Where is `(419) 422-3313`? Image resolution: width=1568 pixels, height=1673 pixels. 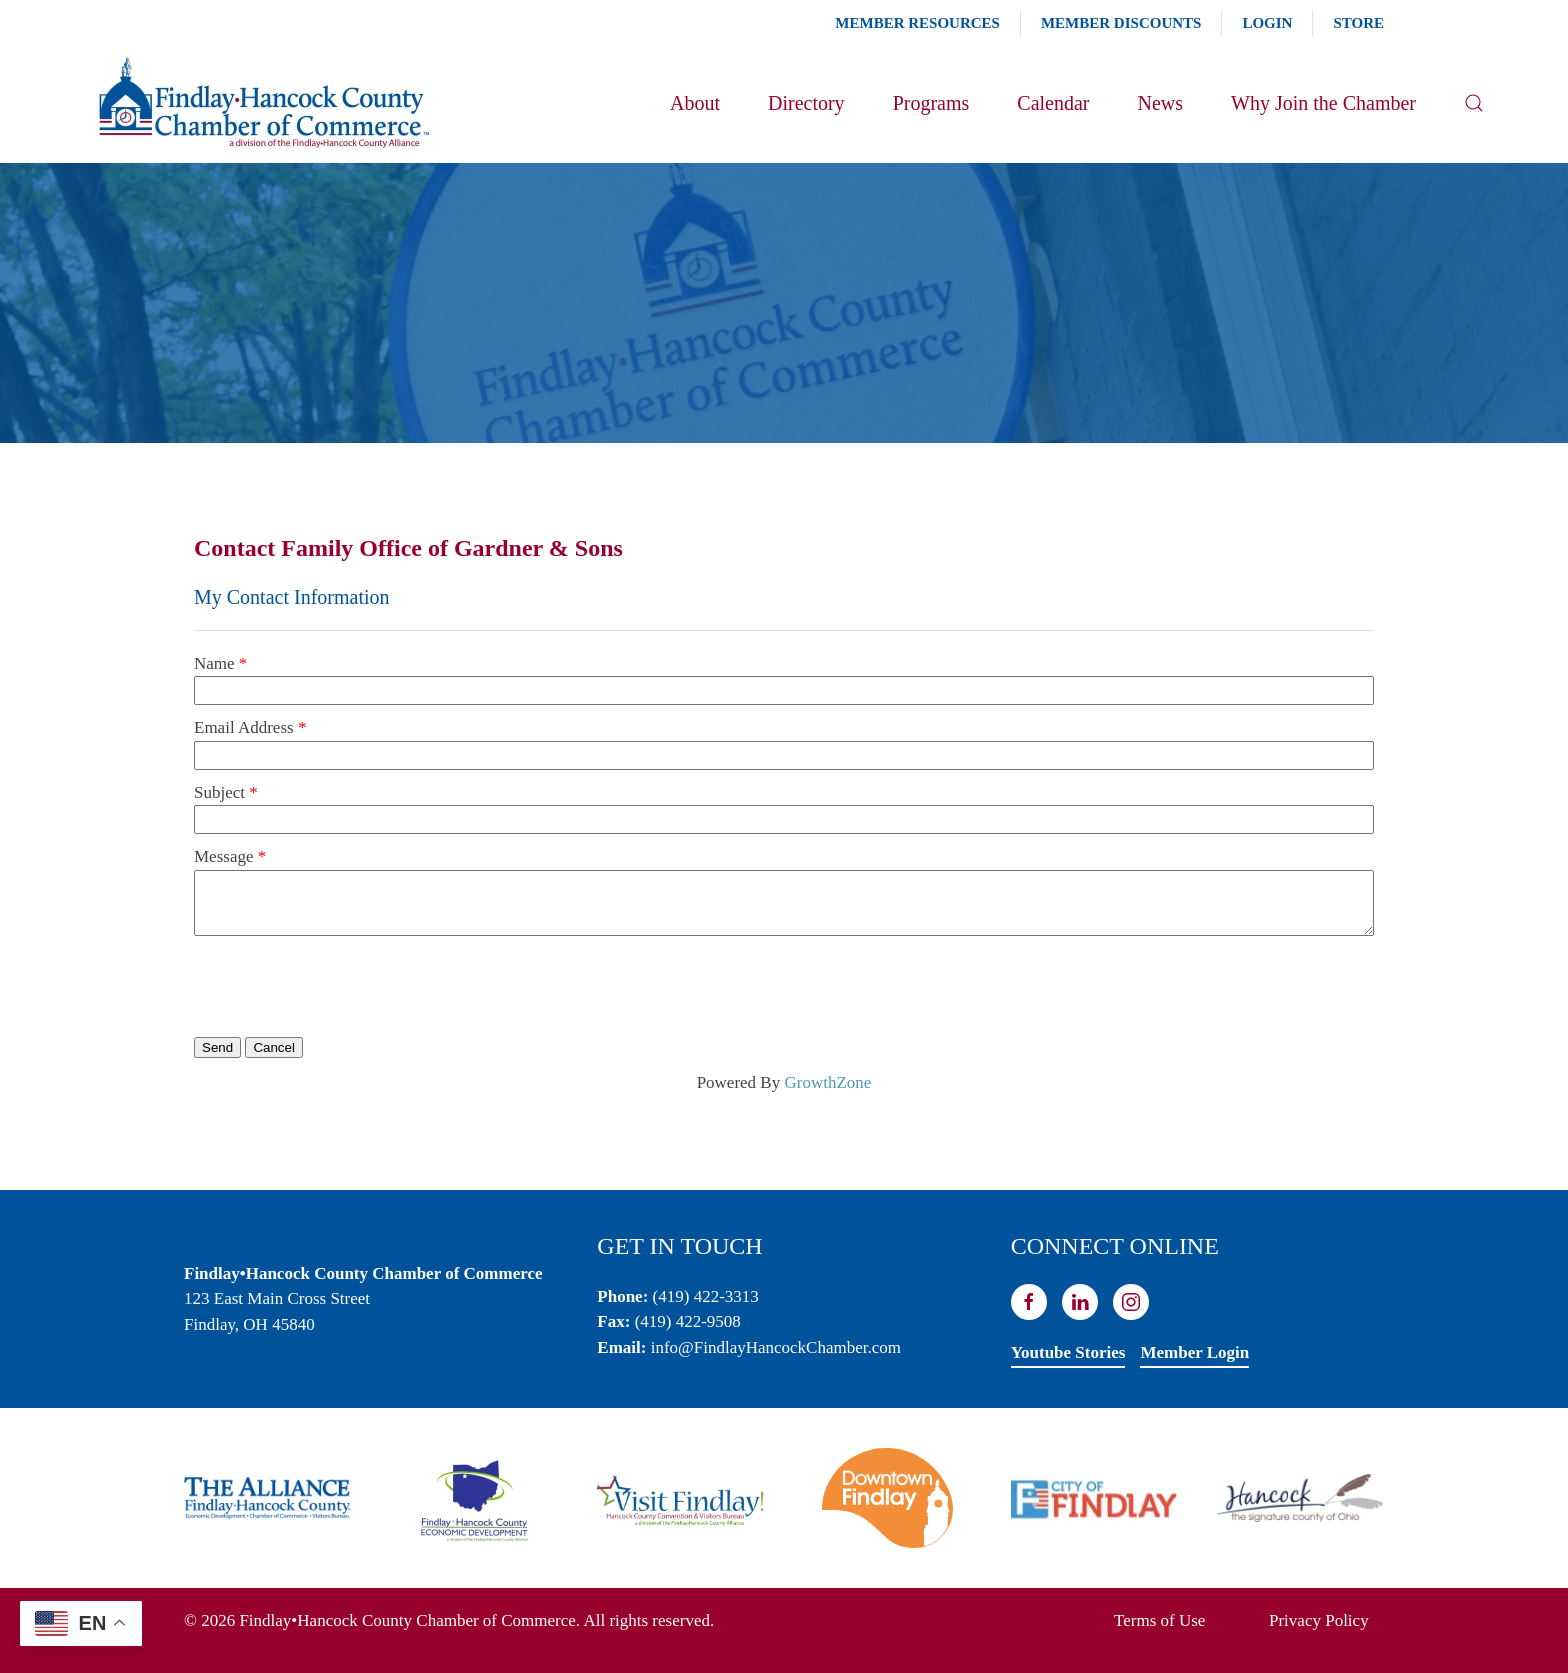 (419) 422-3313 is located at coordinates (706, 1296).